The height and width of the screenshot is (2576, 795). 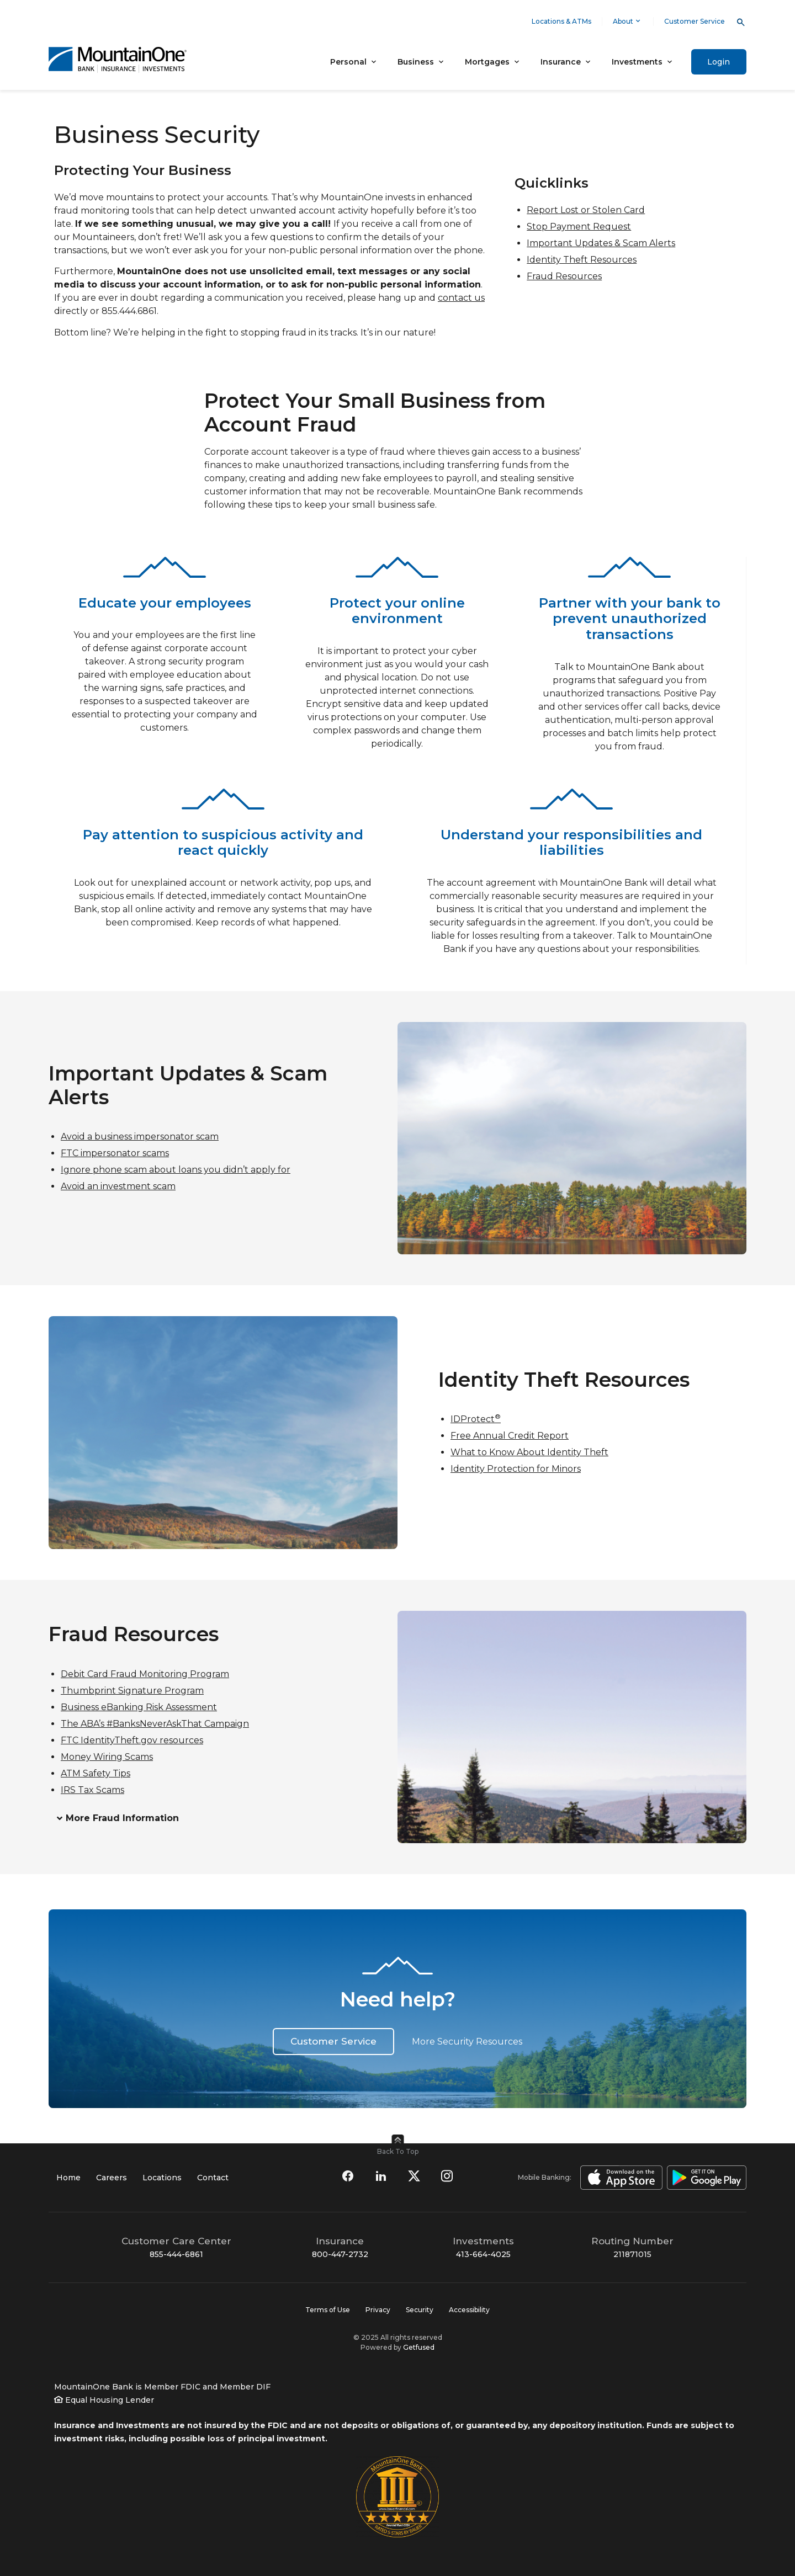 What do you see at coordinates (155, 1723) in the screenshot?
I see `The ABA’s #BanksNeverAskThat Campaign` at bounding box center [155, 1723].